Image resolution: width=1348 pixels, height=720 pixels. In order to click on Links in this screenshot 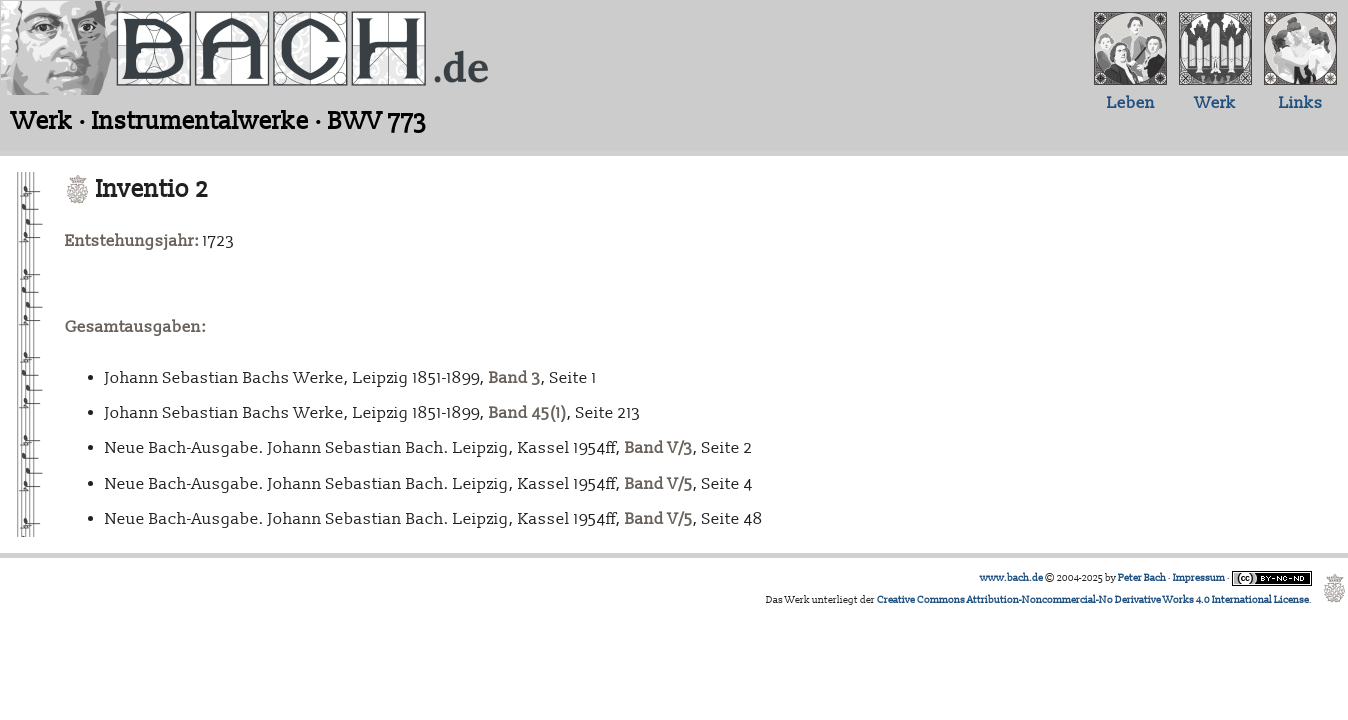, I will do `click(1301, 103)`.